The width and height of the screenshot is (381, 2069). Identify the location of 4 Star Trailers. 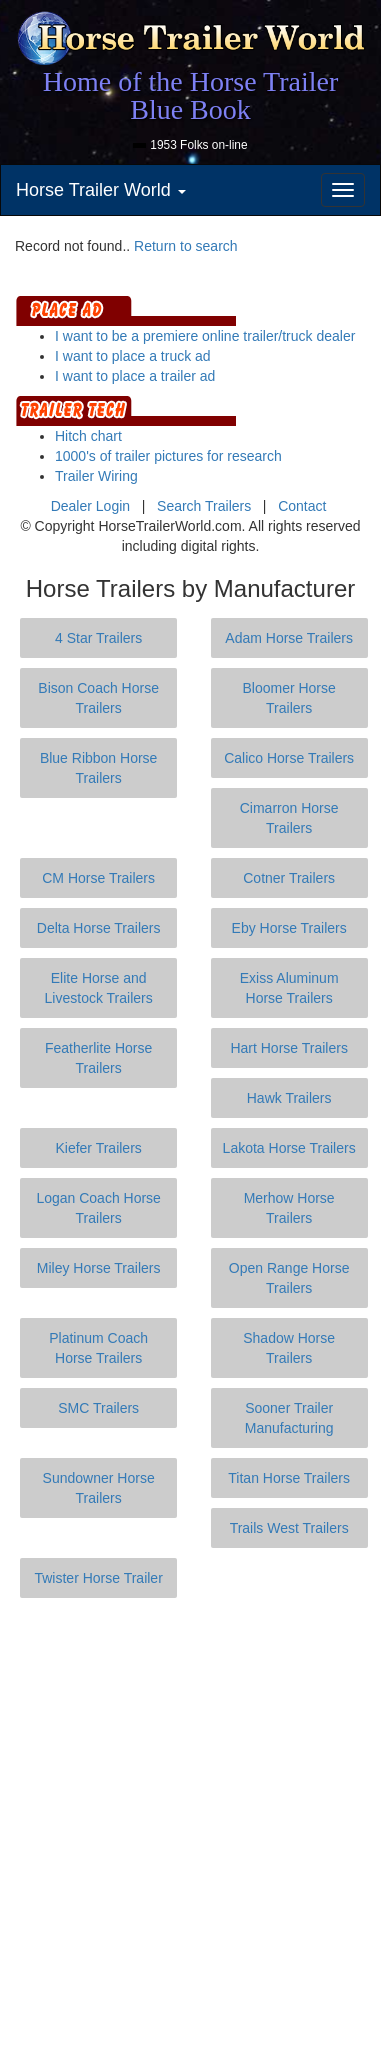
(98, 638).